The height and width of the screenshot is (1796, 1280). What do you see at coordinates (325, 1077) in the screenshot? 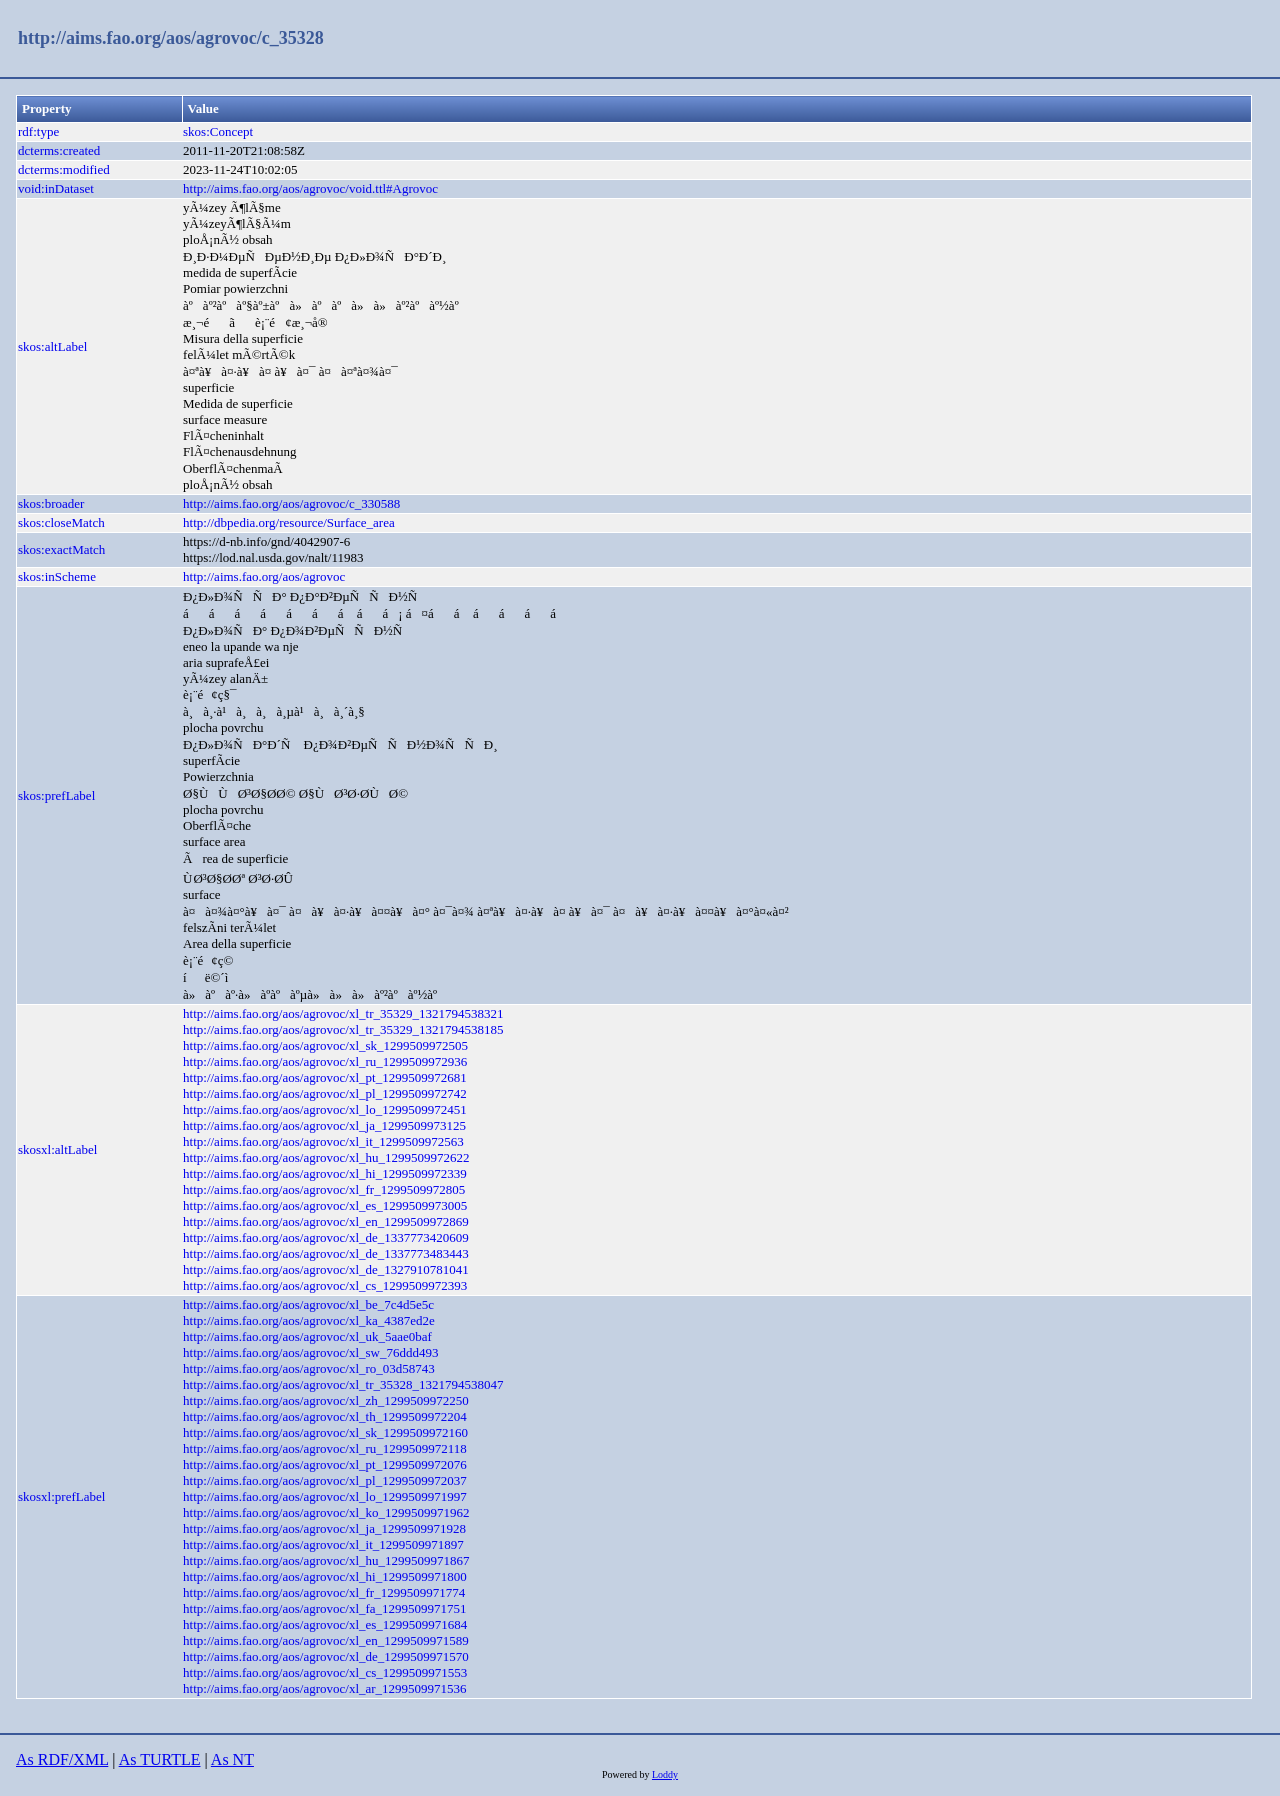
I see `http://aims.fao.org/aos/agrovoc/xl_pt_1299509972681` at bounding box center [325, 1077].